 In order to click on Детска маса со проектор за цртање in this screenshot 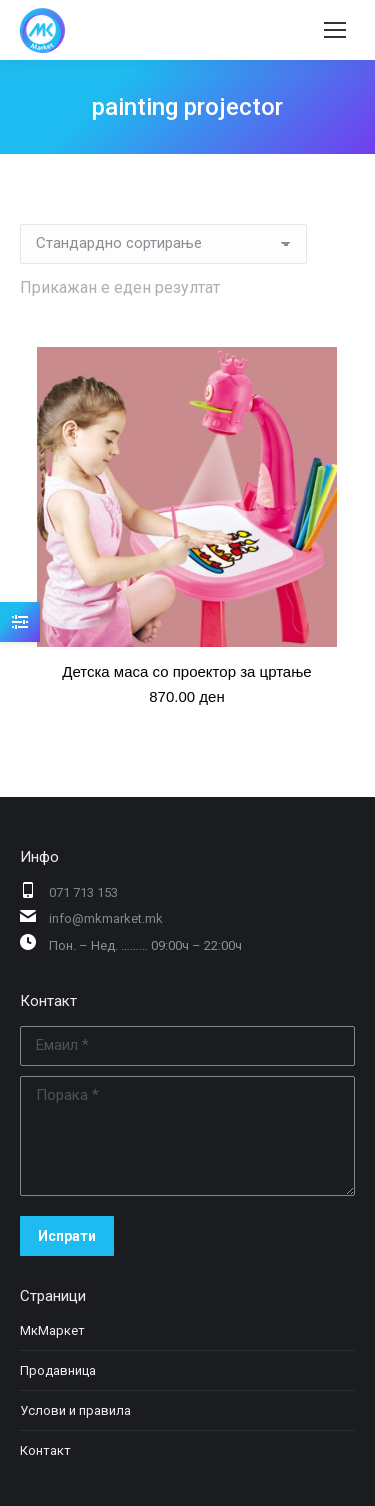, I will do `click(186, 671)`.